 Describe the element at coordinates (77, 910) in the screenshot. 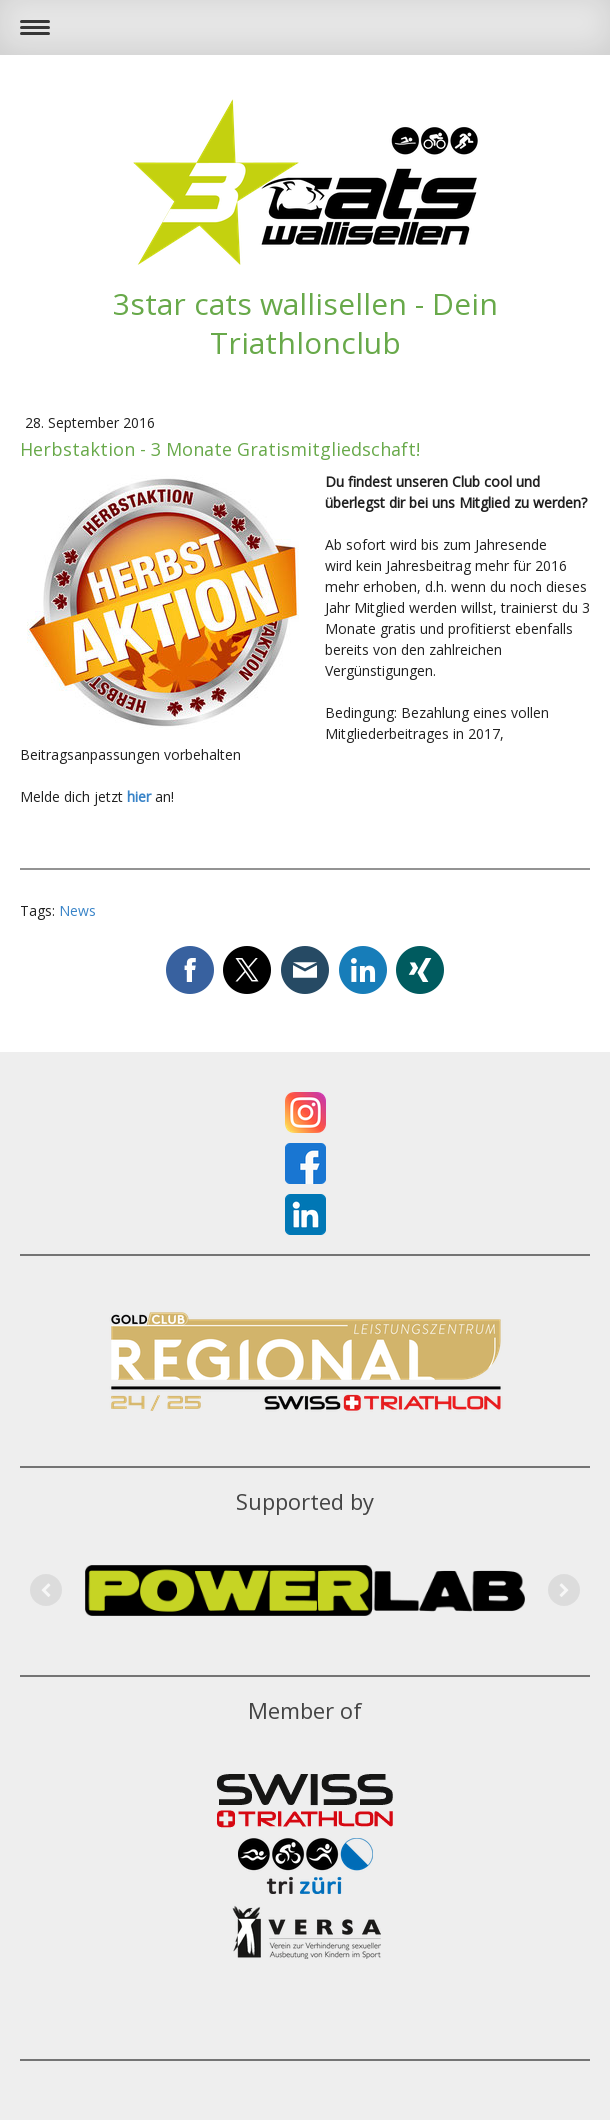

I see `News` at that location.